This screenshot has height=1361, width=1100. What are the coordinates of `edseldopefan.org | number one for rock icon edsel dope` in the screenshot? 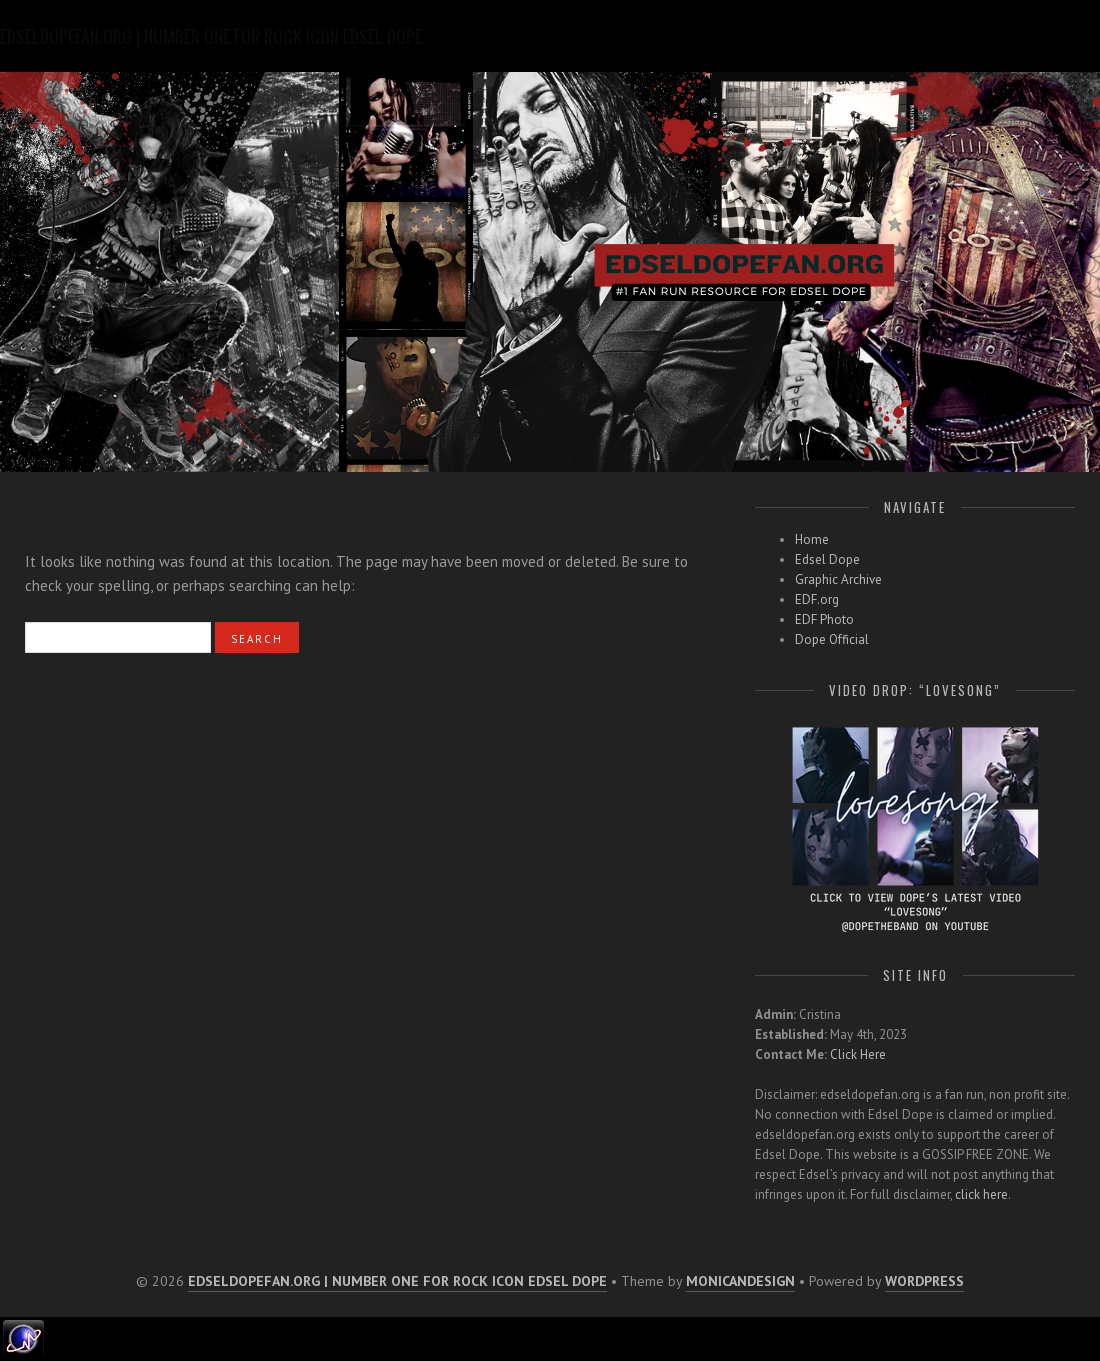 It's located at (397, 1281).